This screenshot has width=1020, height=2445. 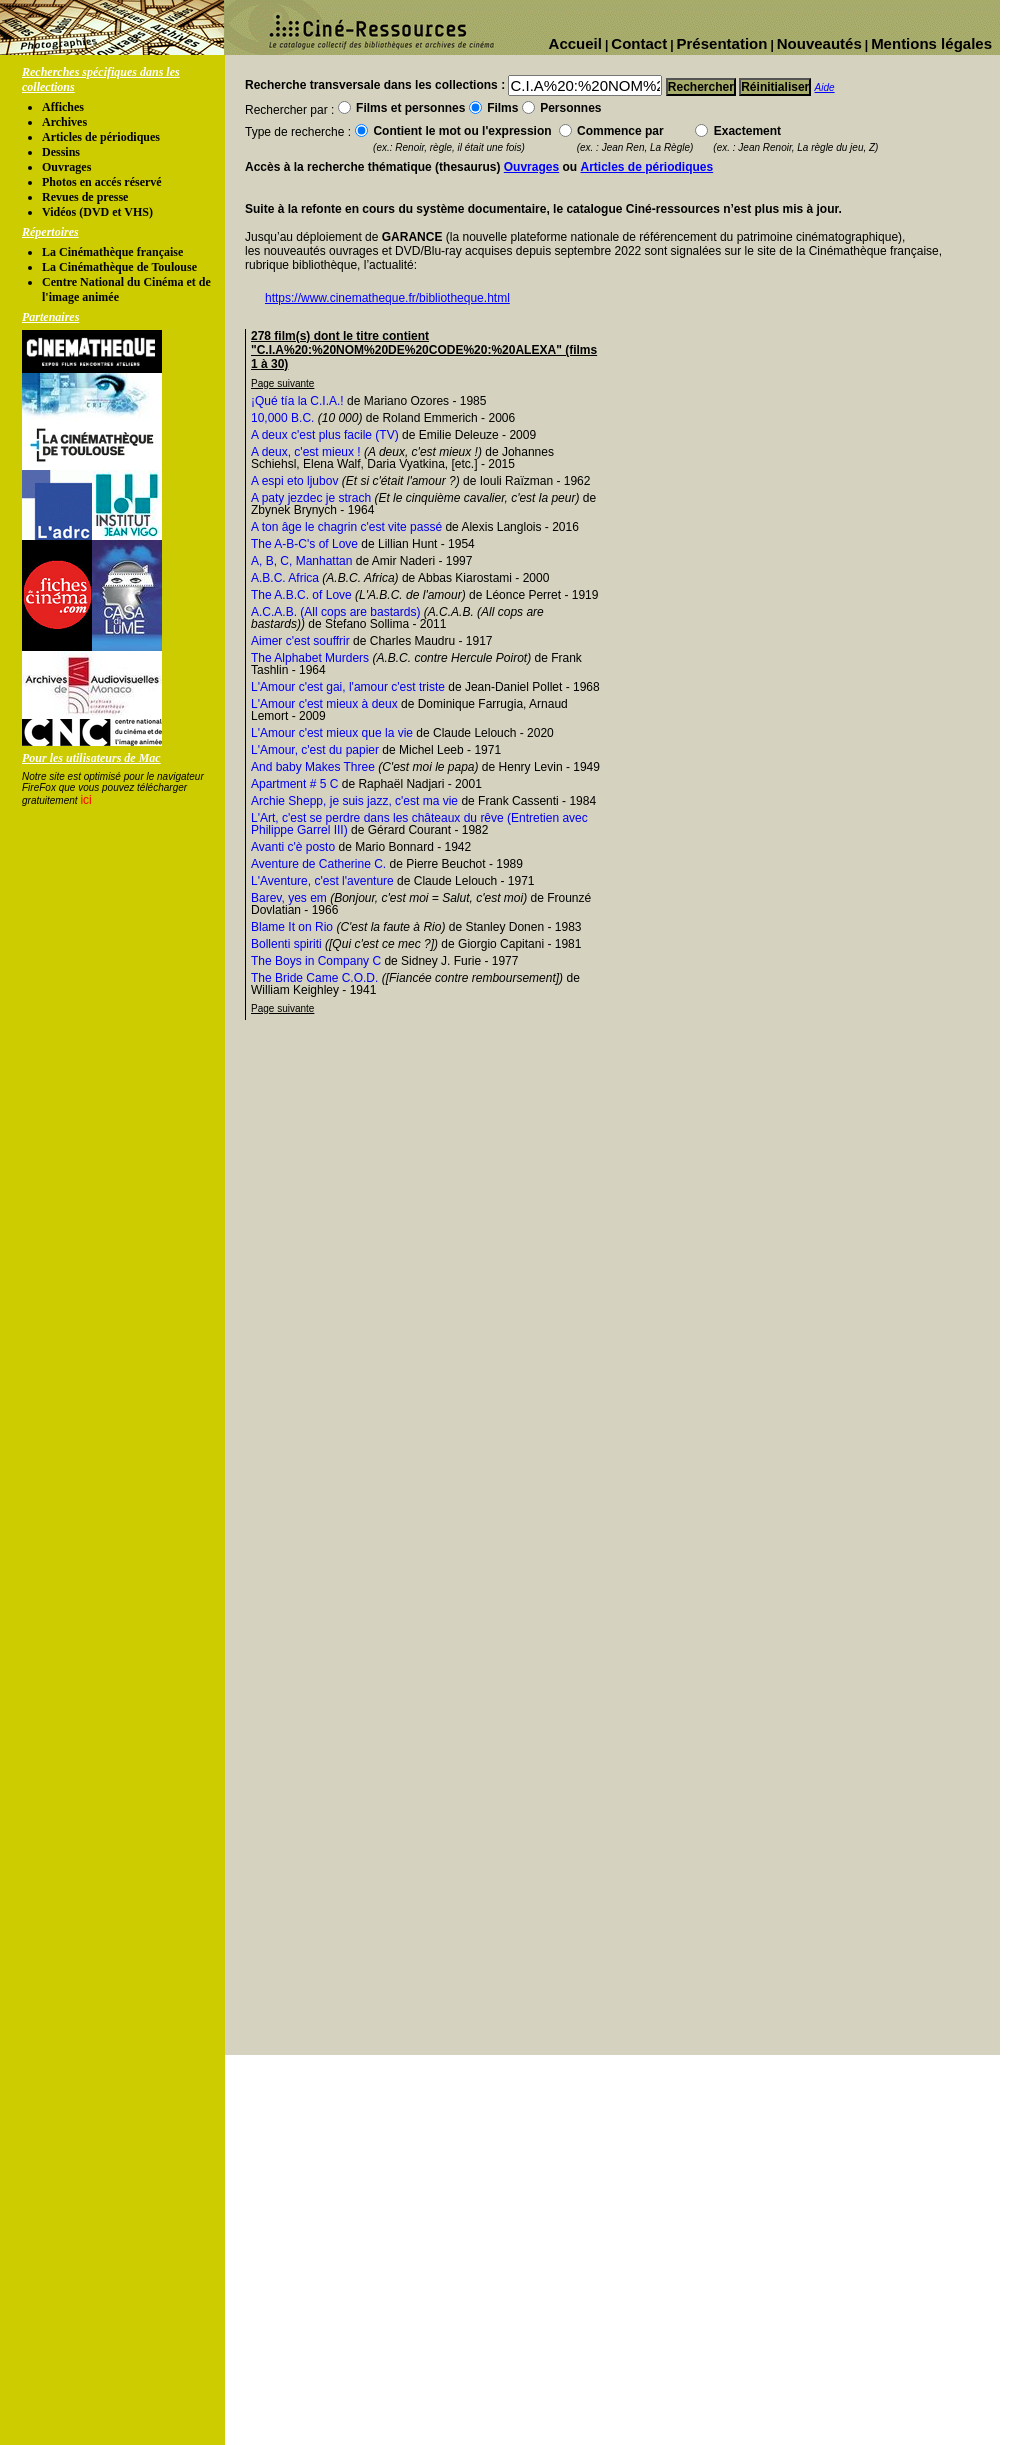 I want to click on The A-B-C's of Love, so click(x=304, y=544).